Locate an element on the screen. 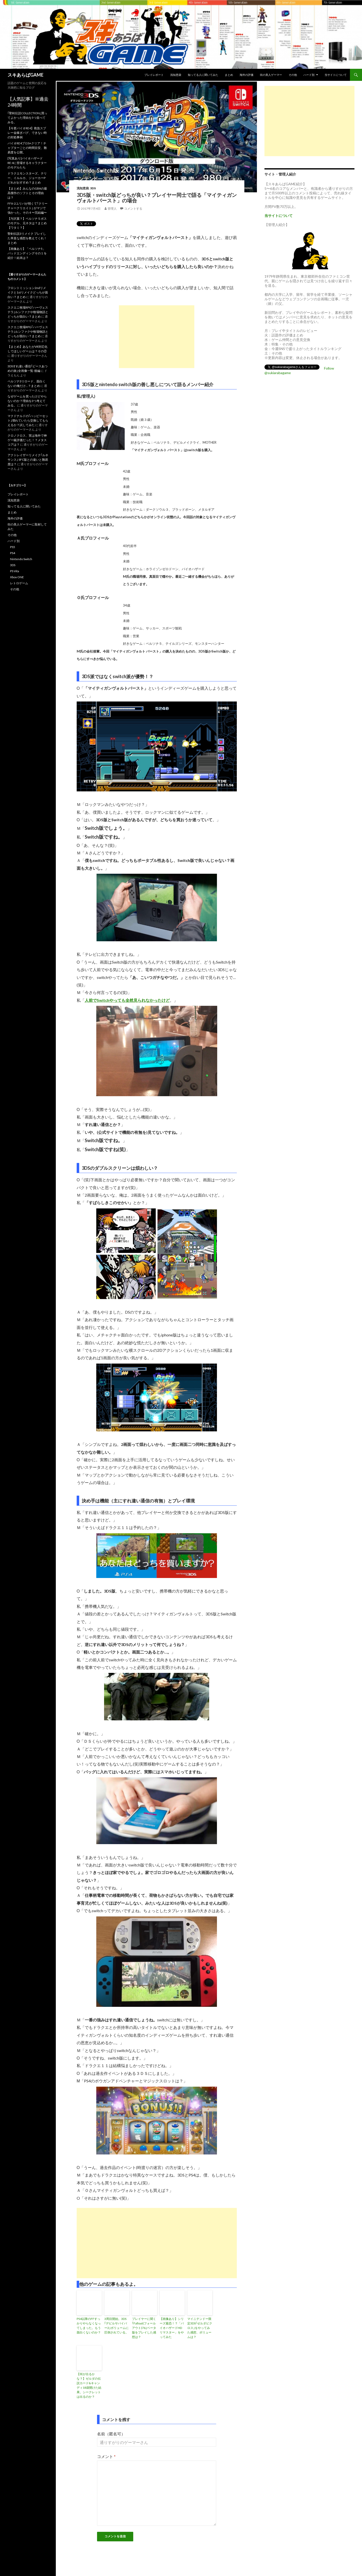 This screenshot has height=2576, width=362. 当サイトについて is located at coordinates (336, 74).